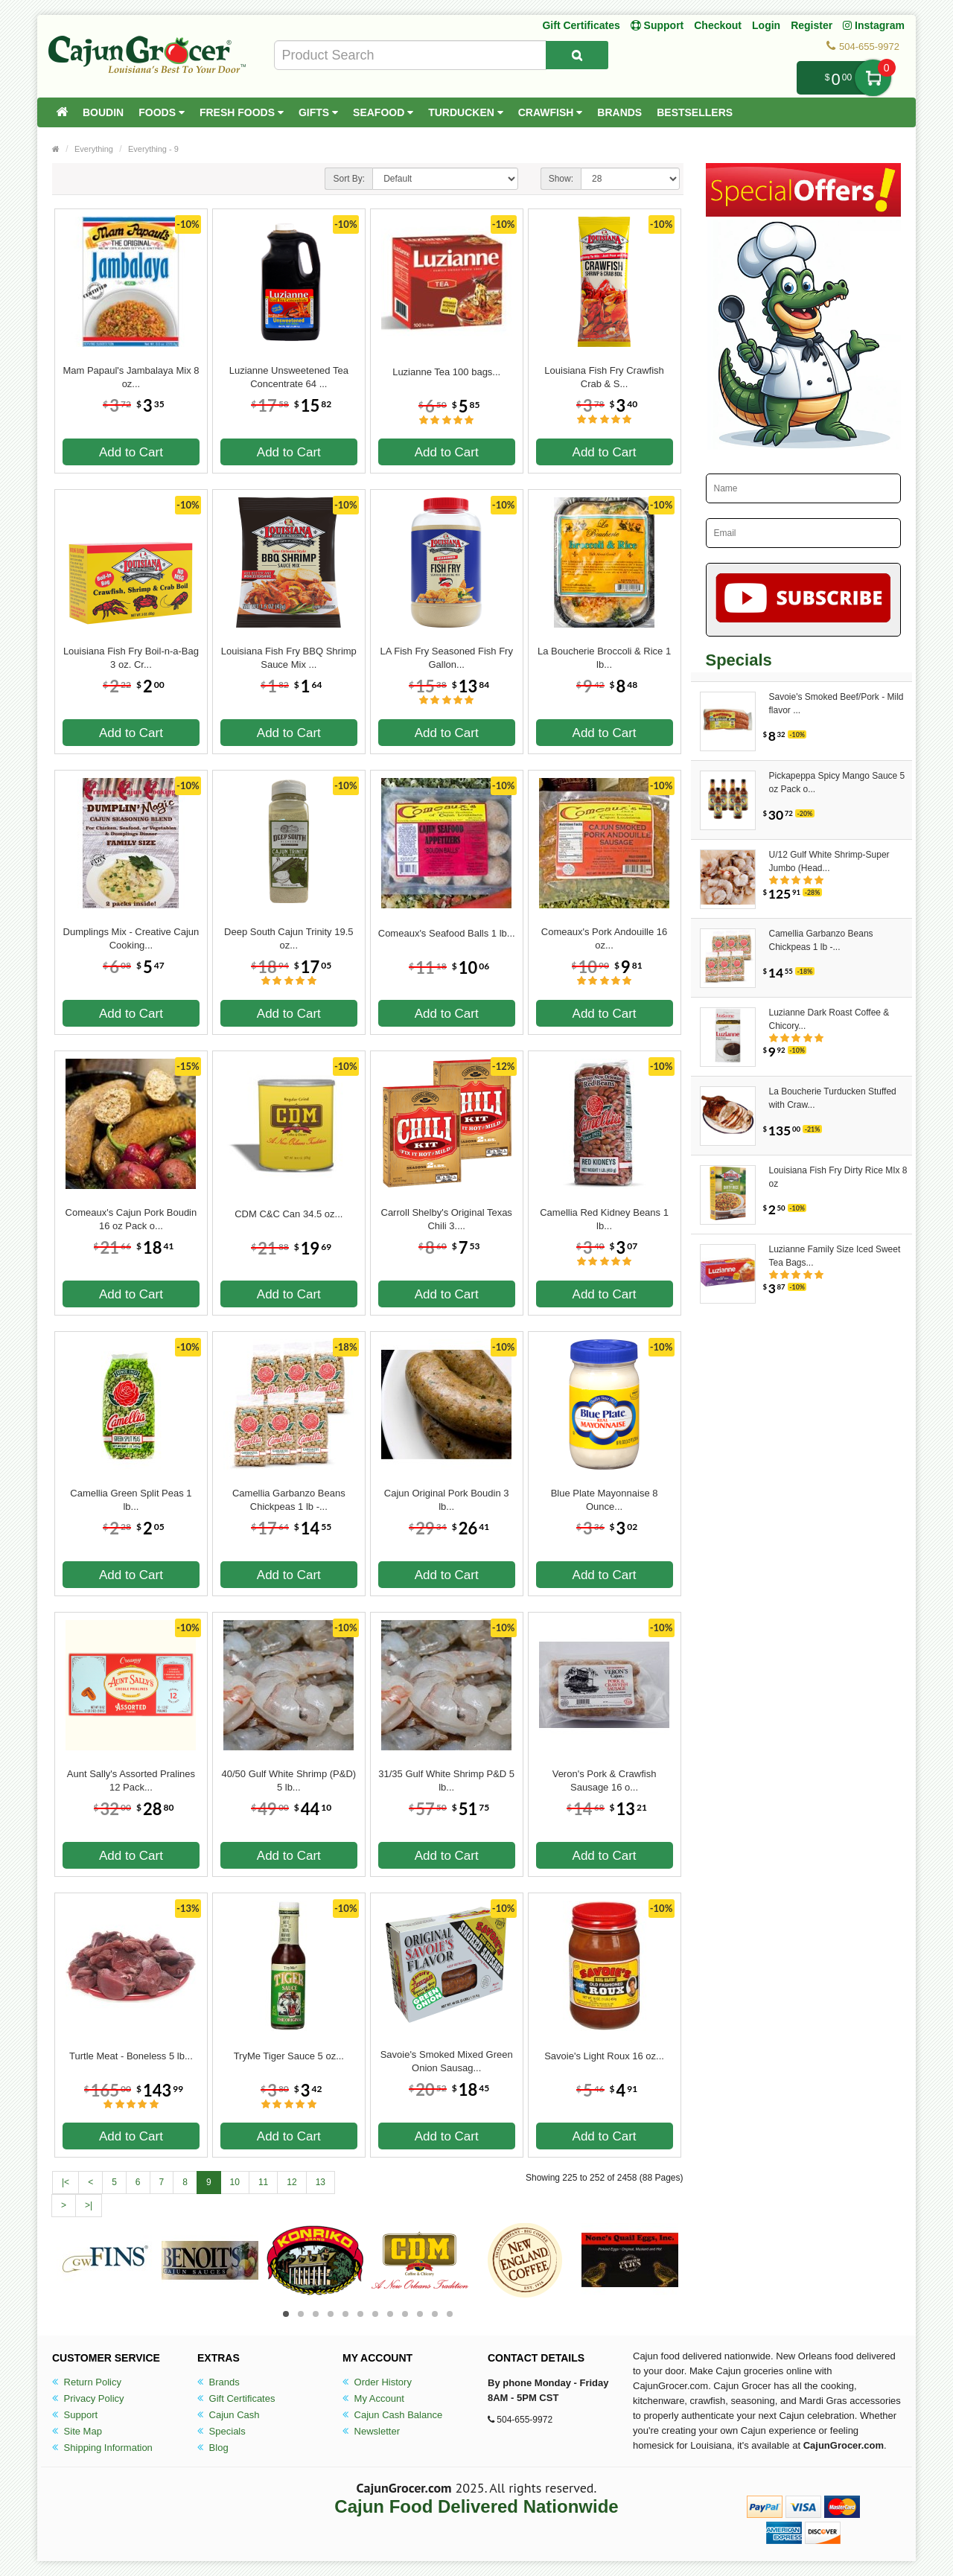  I want to click on Instagram, so click(874, 25).